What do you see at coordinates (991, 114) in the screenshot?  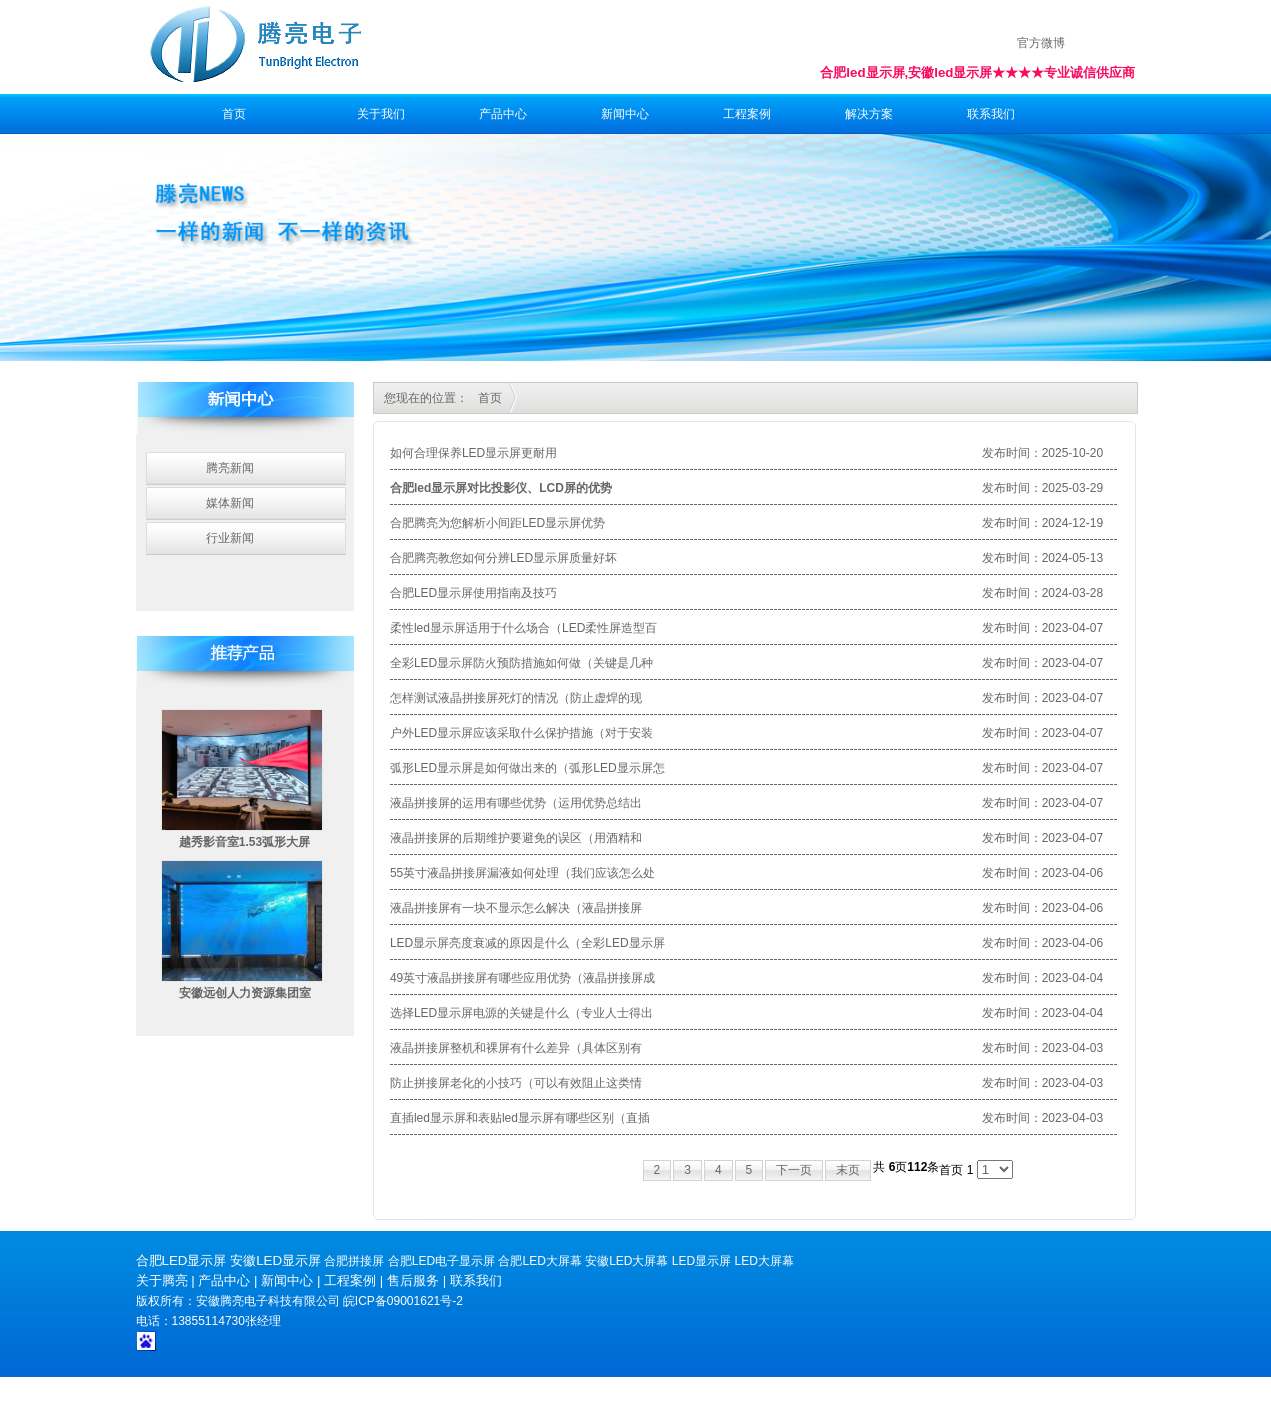 I see `联系我们` at bounding box center [991, 114].